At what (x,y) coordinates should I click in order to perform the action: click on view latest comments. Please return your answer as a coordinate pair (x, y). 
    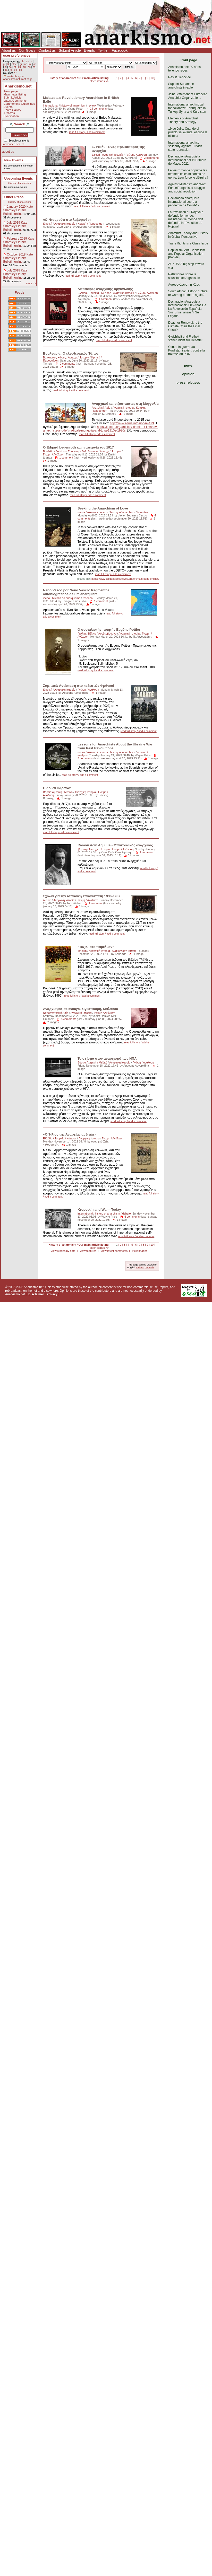
    Looking at the image, I should click on (114, 1250).